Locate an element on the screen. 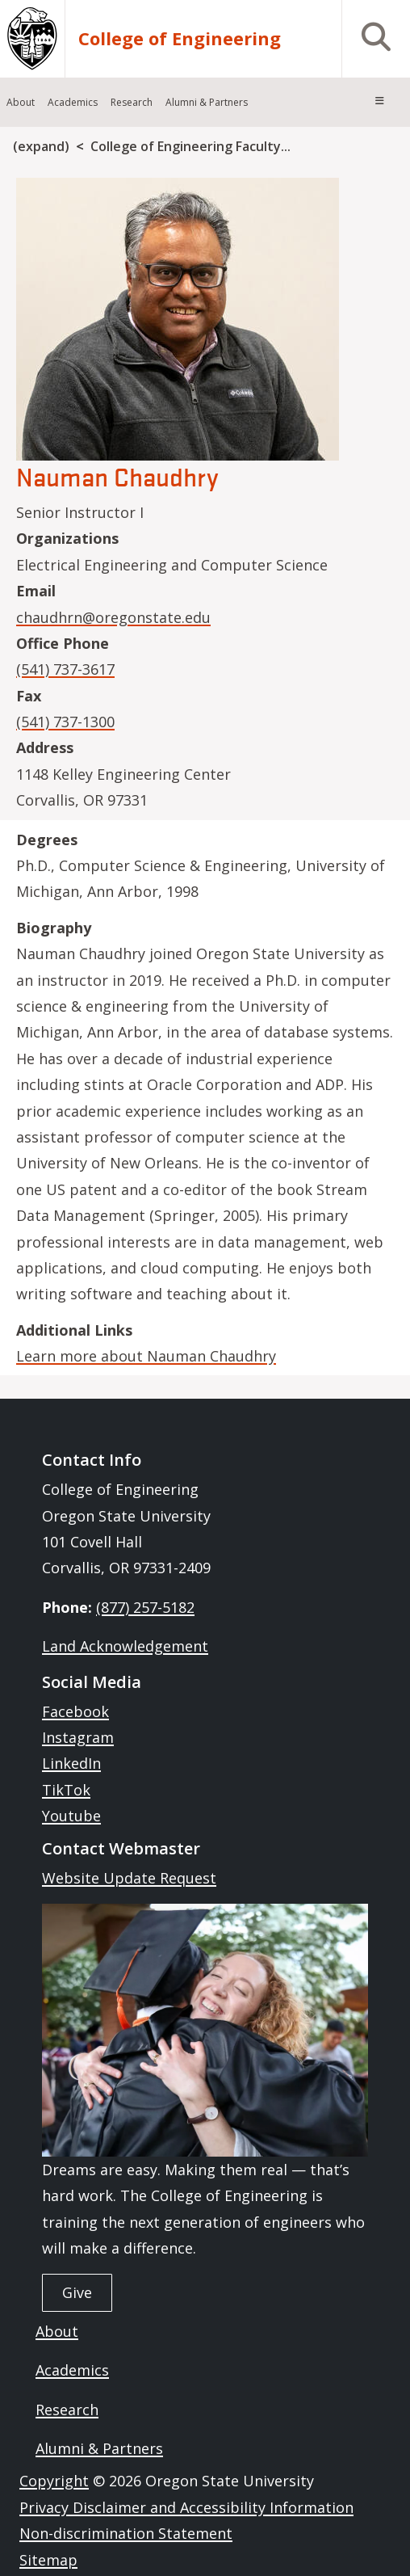 This screenshot has width=410, height=2576. Land Acknowledgement is located at coordinates (125, 1646).